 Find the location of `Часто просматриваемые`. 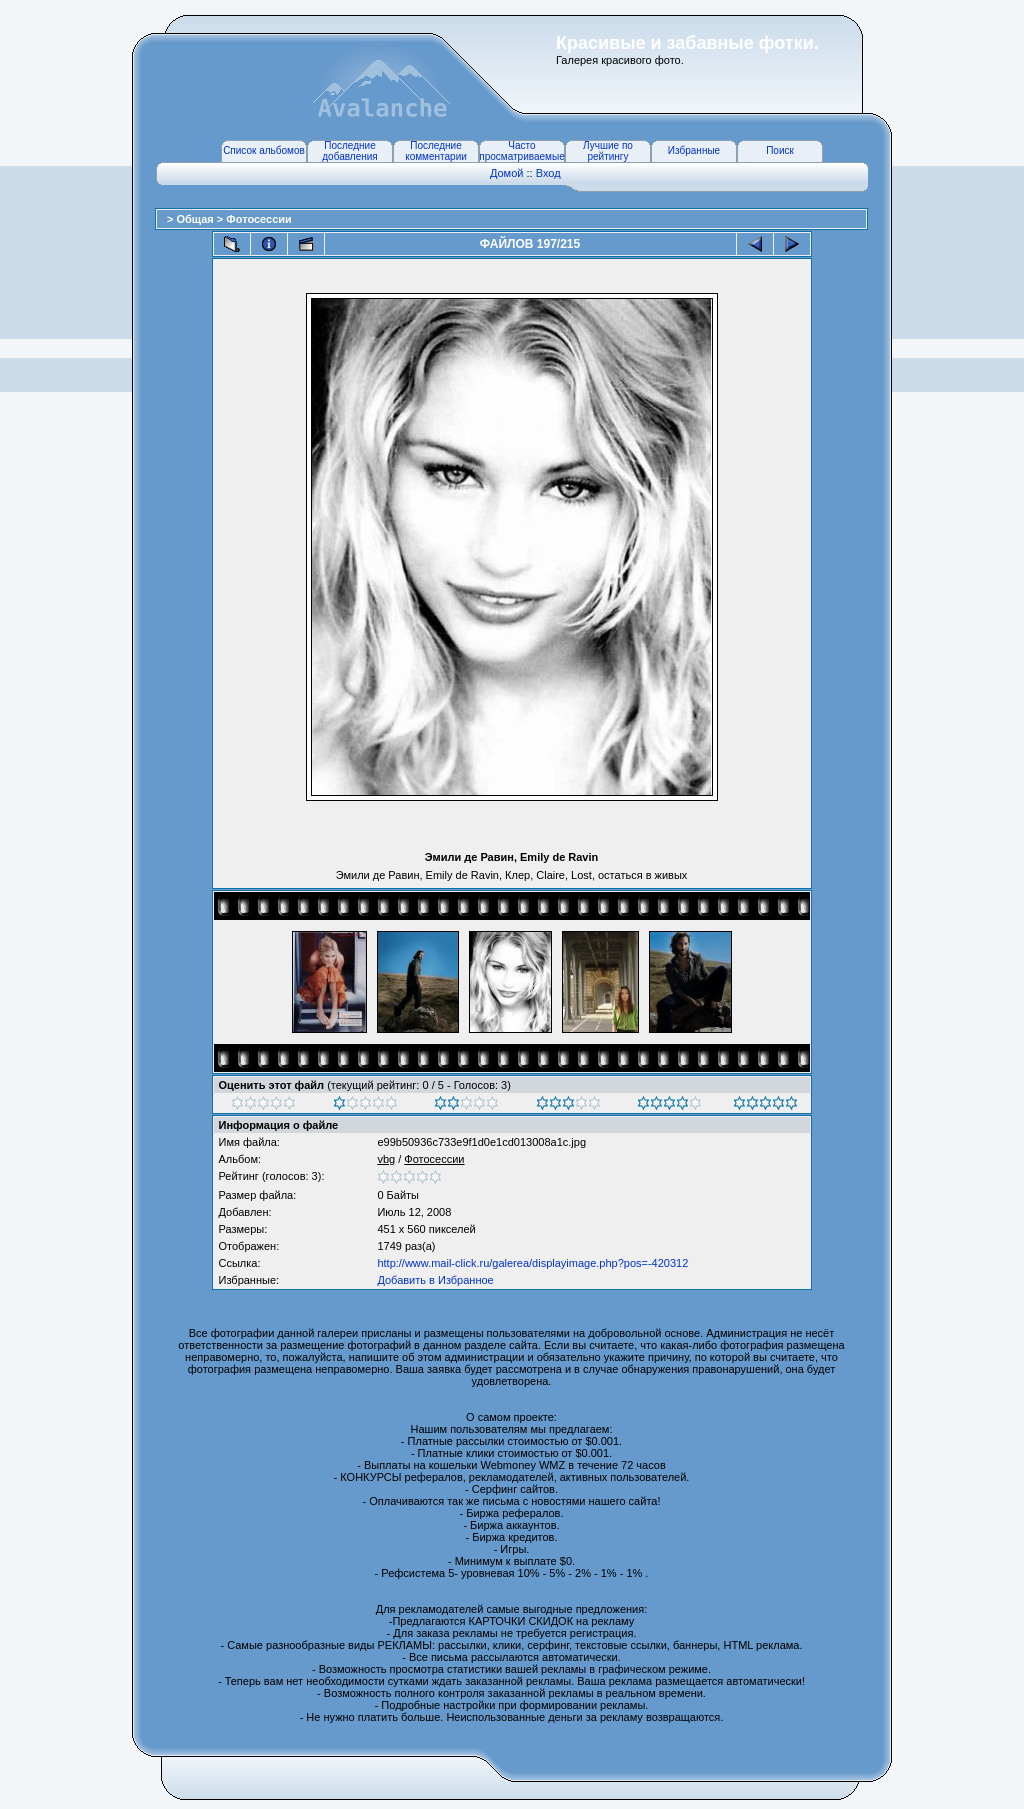

Часто просматриваемые is located at coordinates (521, 151).